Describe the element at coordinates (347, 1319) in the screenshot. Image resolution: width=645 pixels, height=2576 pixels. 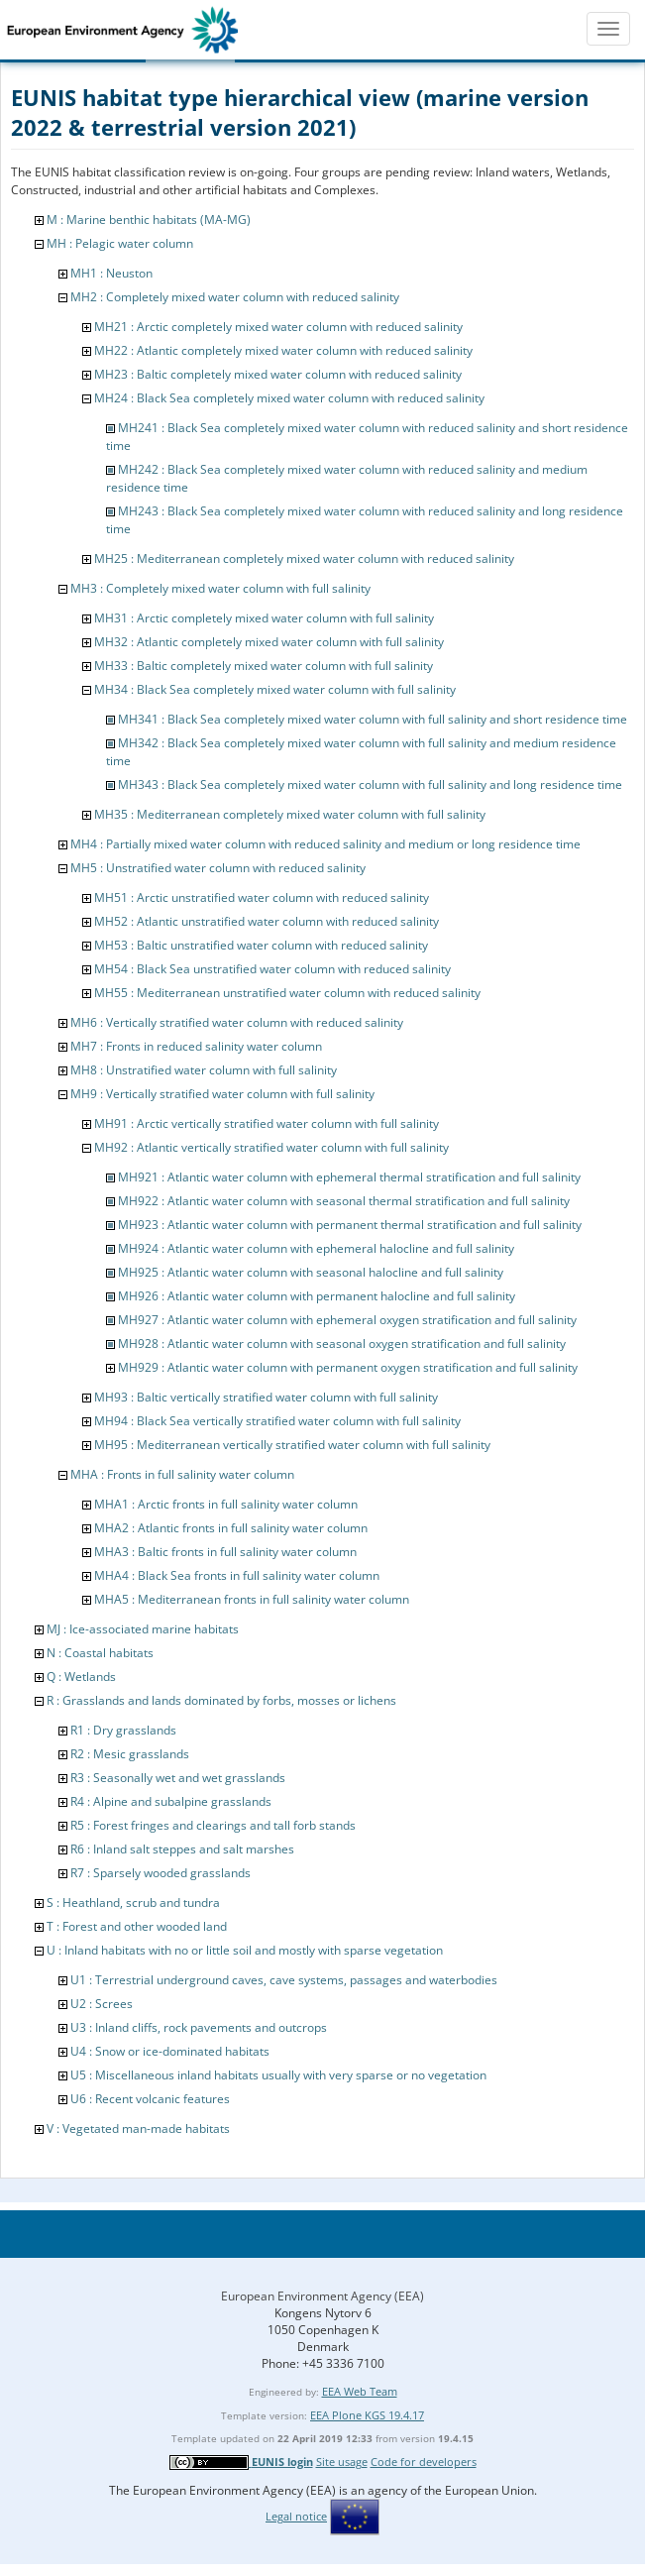
I see `MH927 : Atlantic water column with ephemeral oxygen stratification and full salinity` at that location.